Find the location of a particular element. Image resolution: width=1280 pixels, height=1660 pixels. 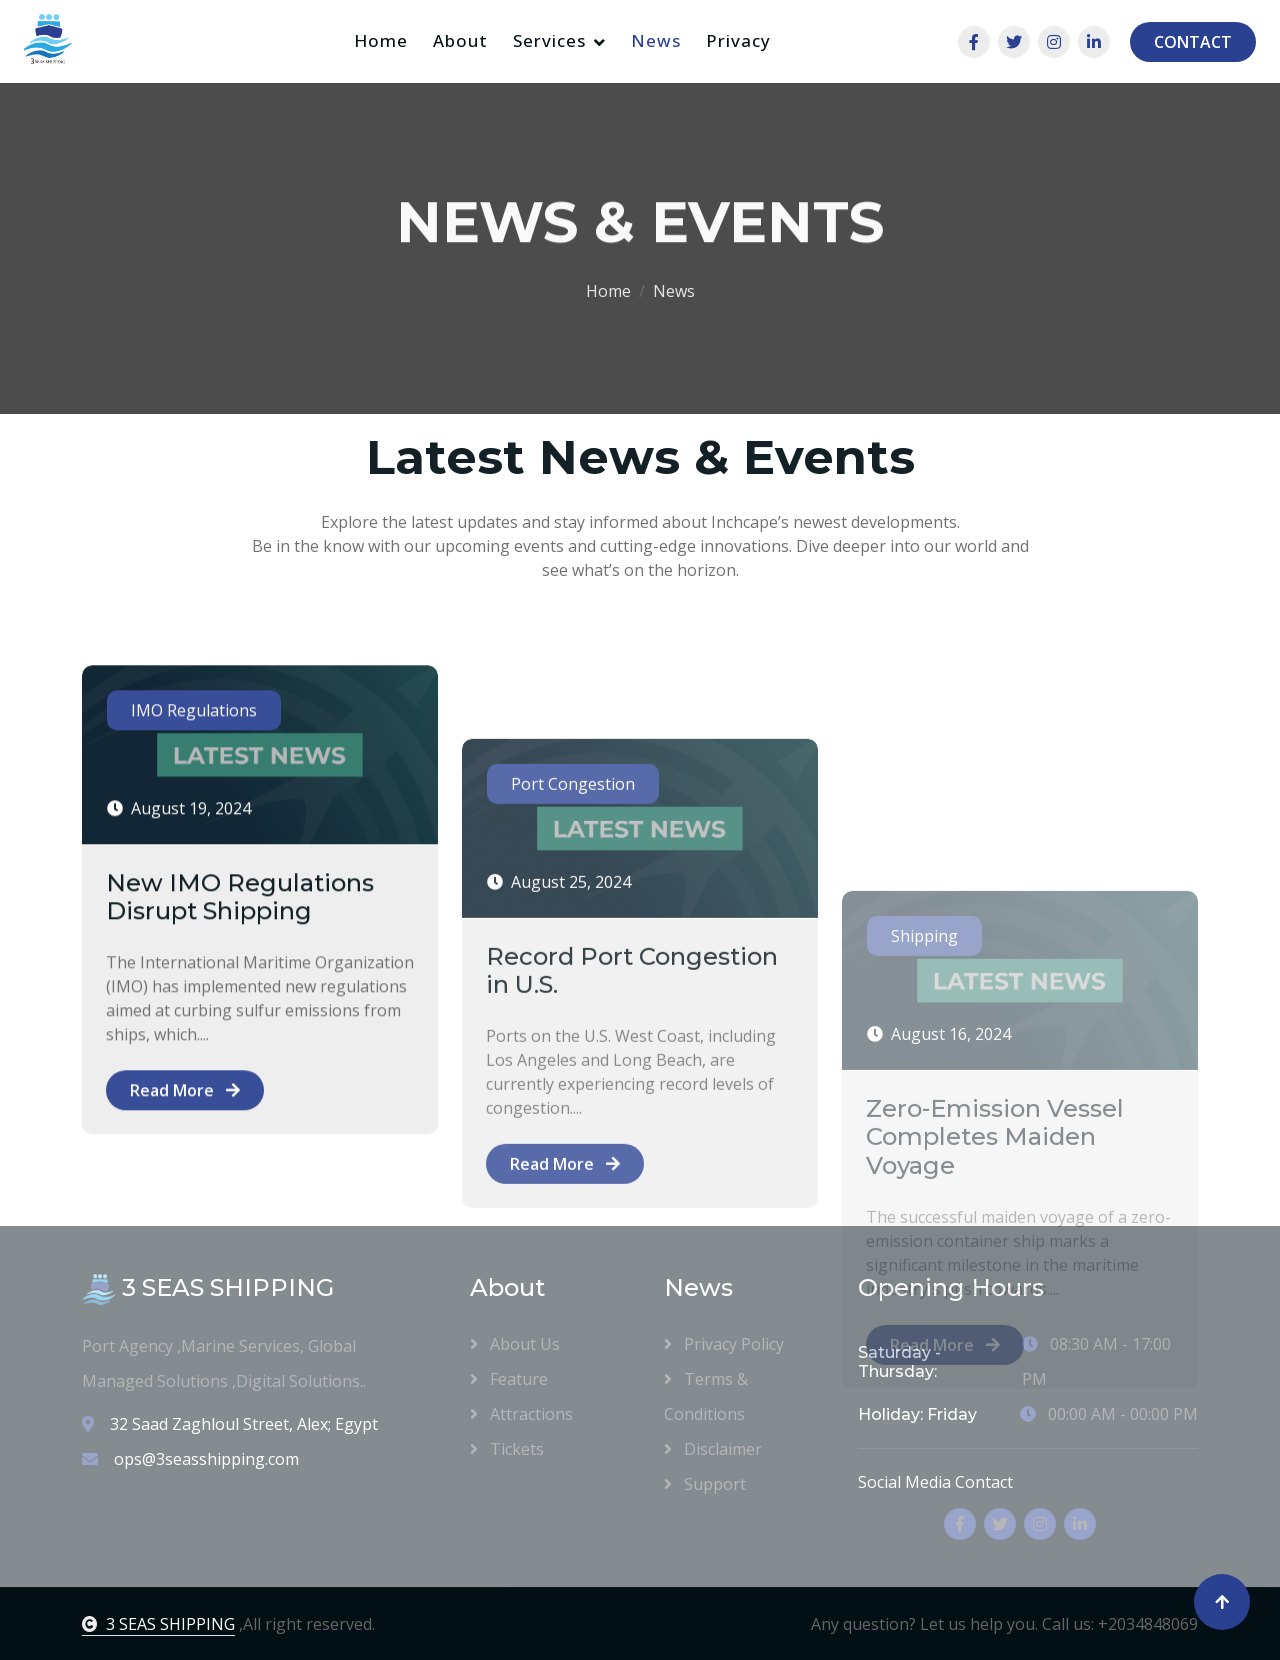

Privacy is located at coordinates (738, 40).